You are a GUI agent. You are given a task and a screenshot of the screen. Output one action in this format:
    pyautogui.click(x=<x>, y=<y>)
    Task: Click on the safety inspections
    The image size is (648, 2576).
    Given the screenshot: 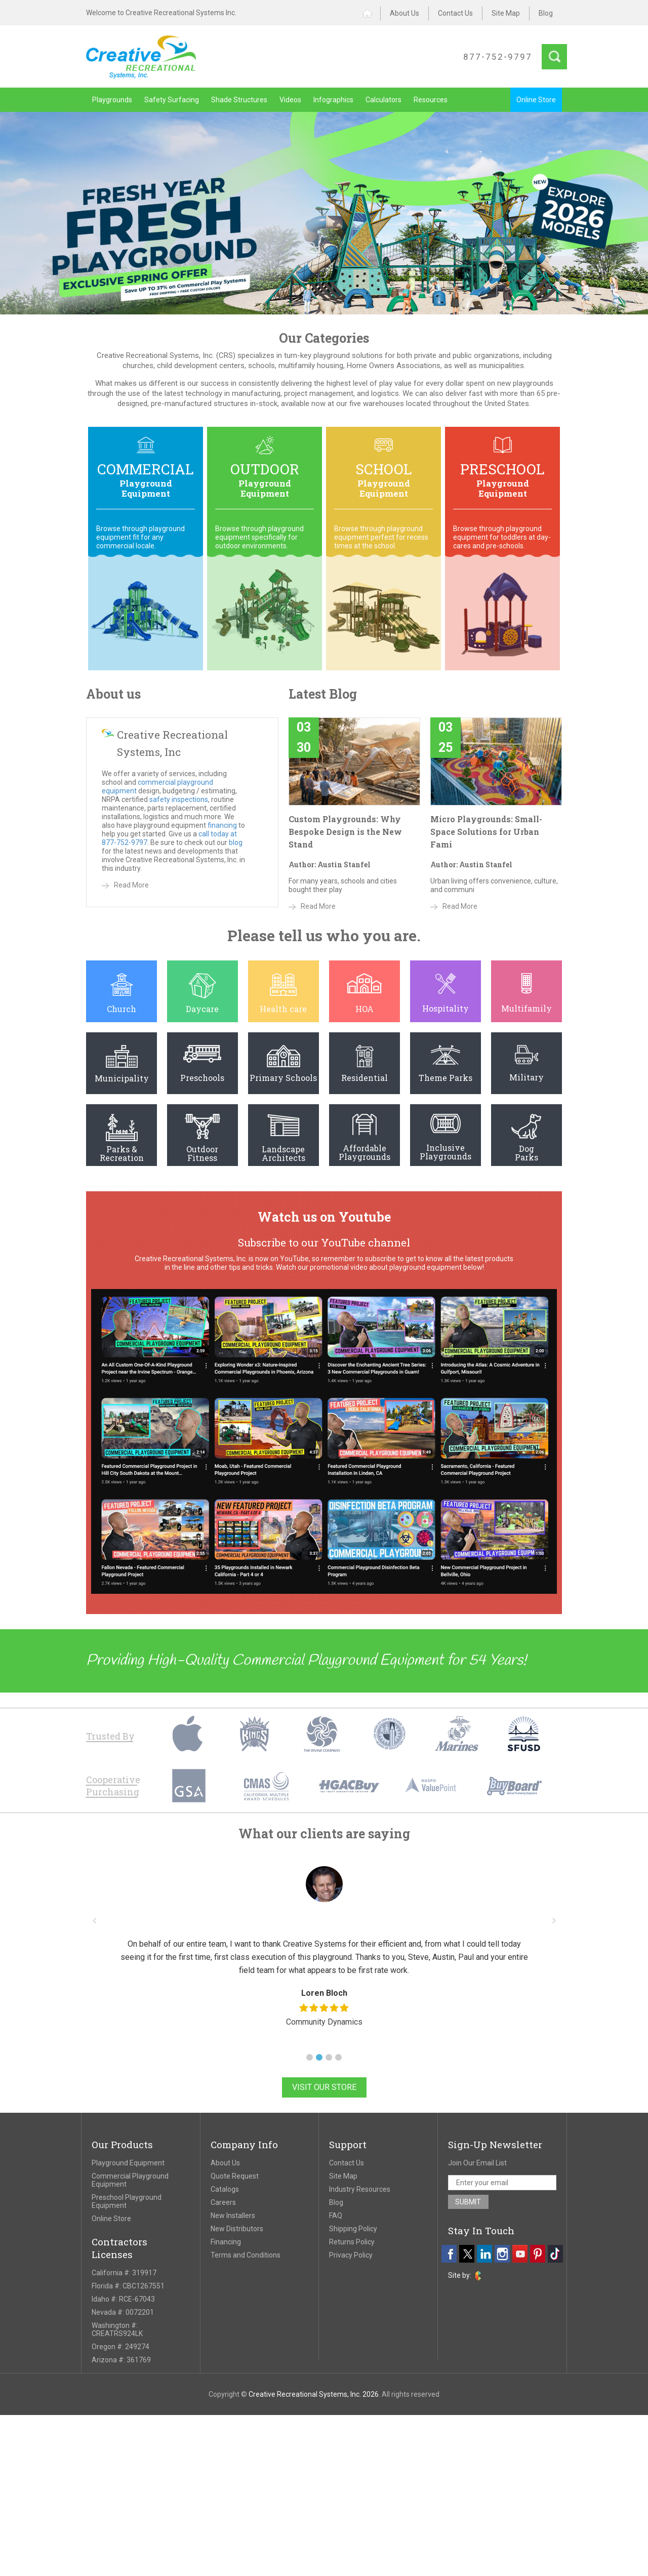 What is the action you would take?
    pyautogui.click(x=178, y=799)
    